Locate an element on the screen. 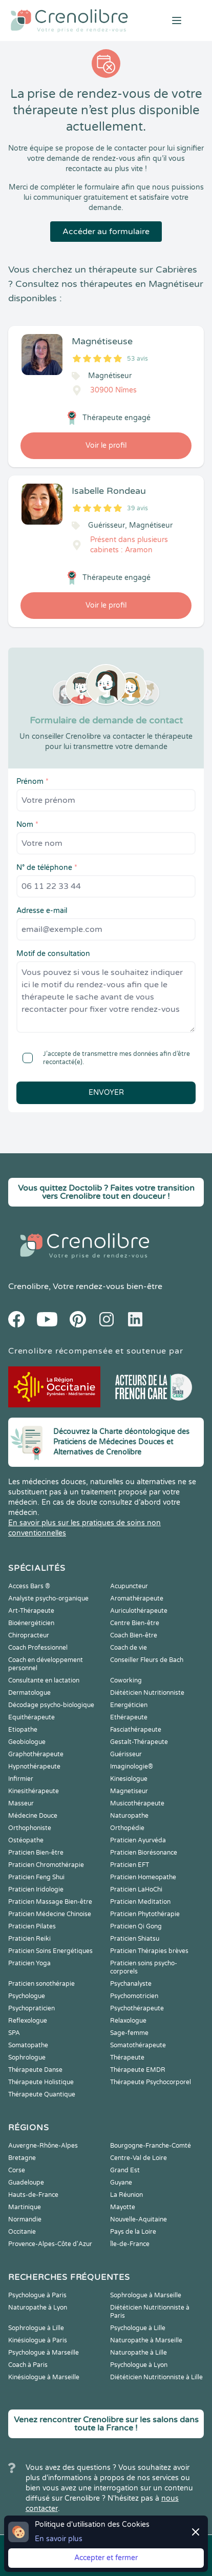 The image size is (212, 2576). Praticien Iridologie is located at coordinates (35, 1889).